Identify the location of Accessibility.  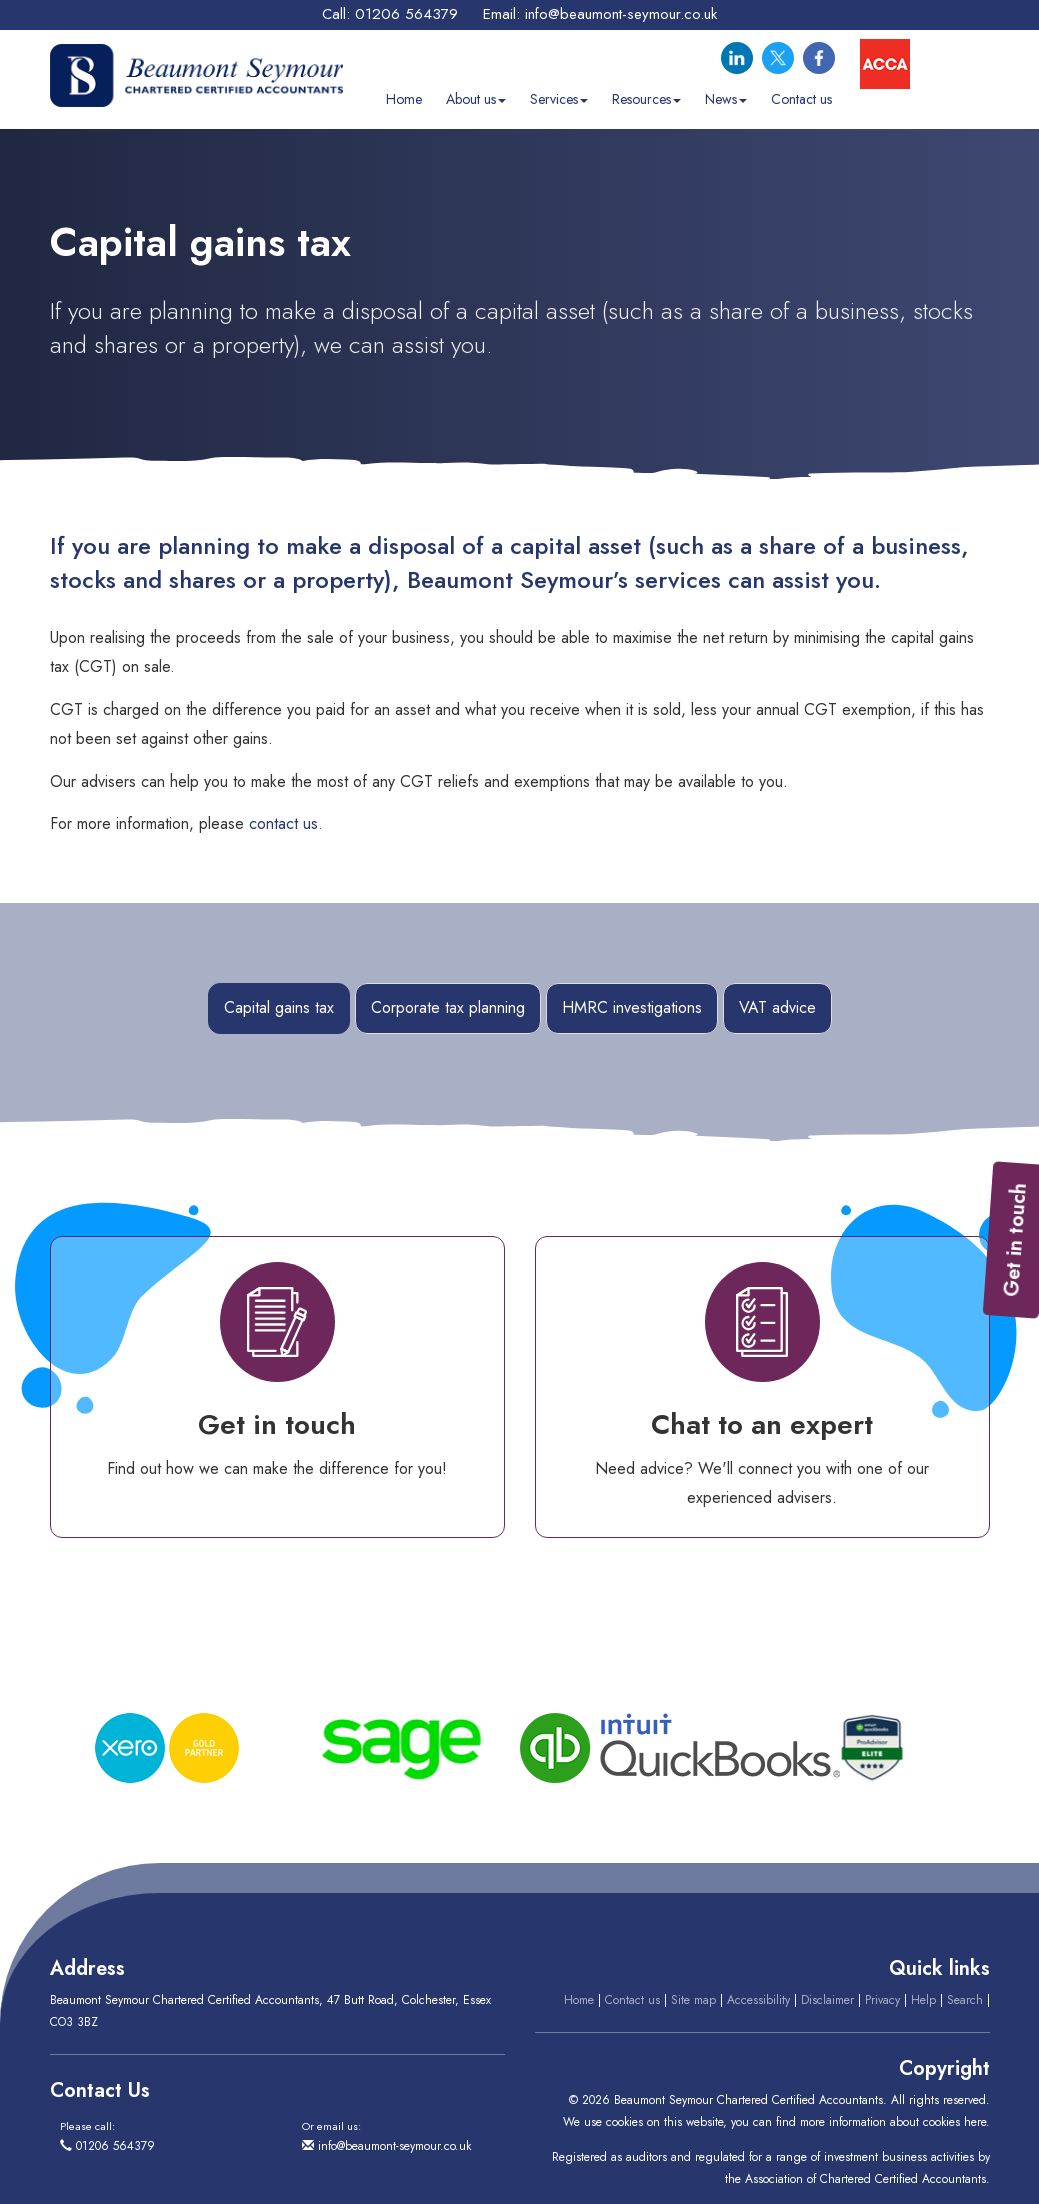
(758, 2000).